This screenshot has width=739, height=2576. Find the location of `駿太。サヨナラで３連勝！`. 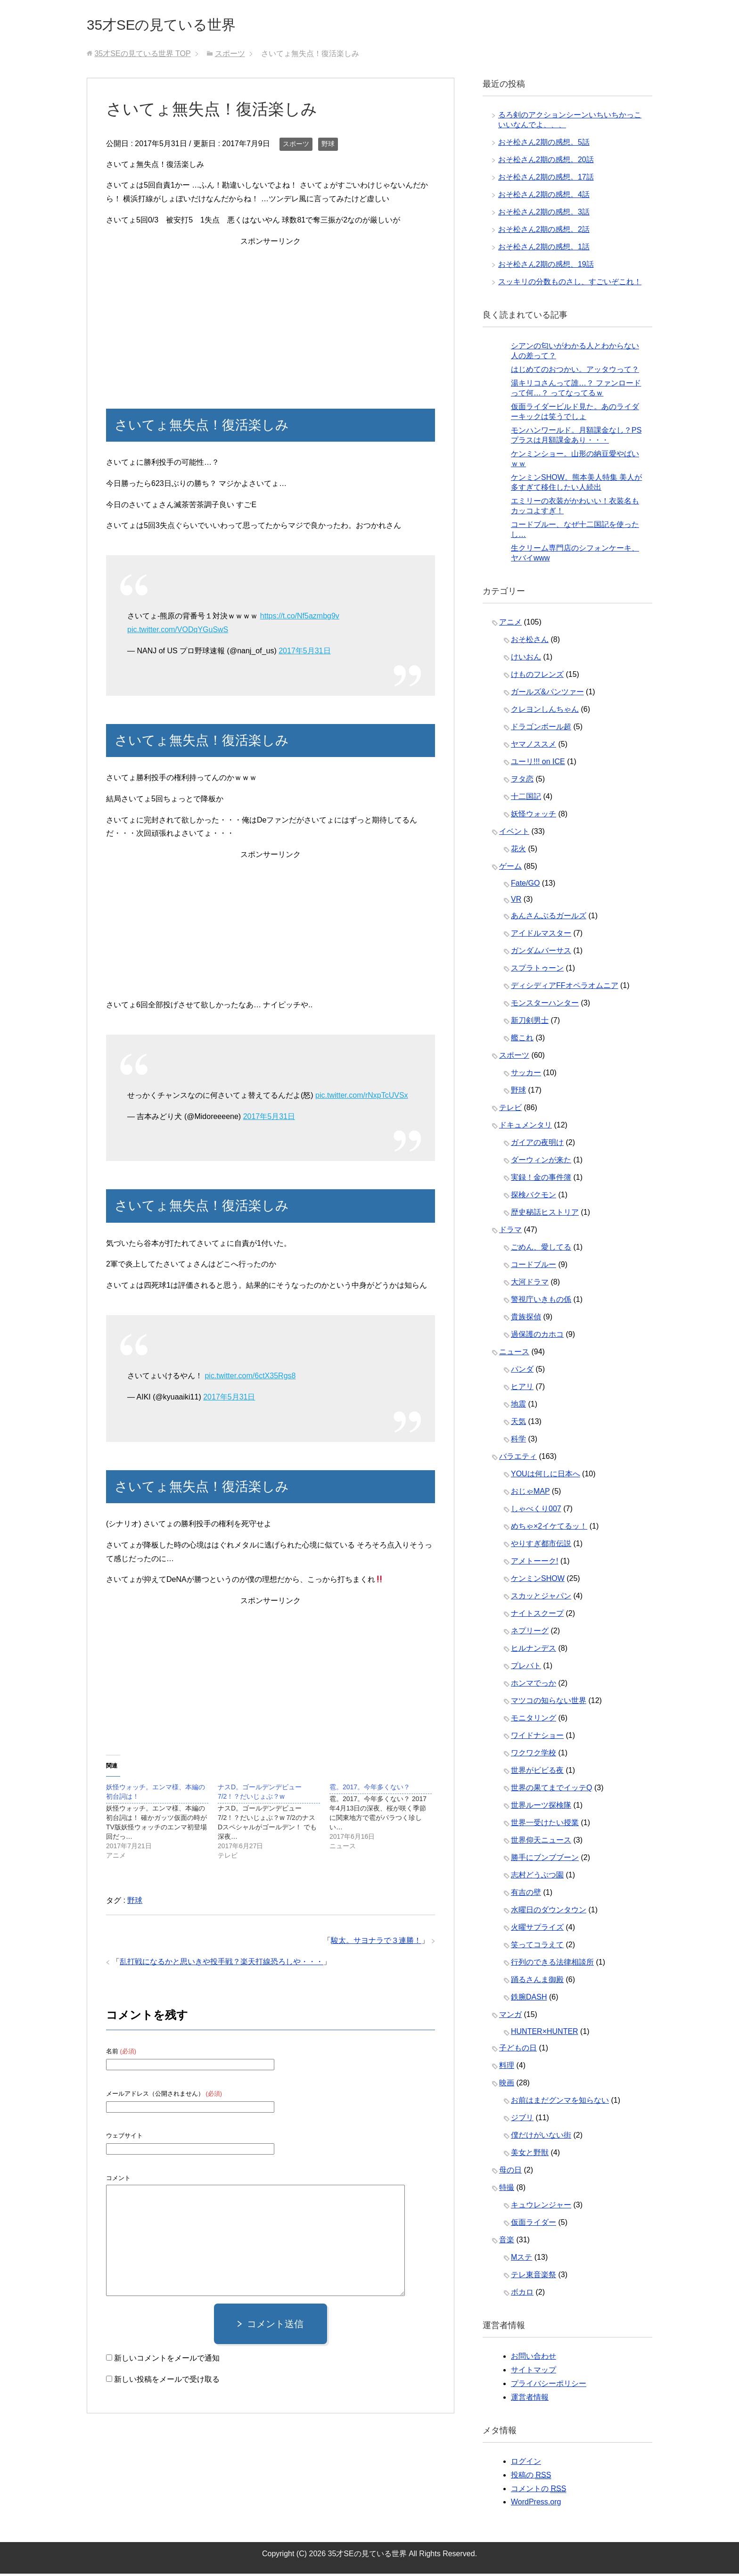

駿太。サヨナラで３連勝！ is located at coordinates (376, 1943).